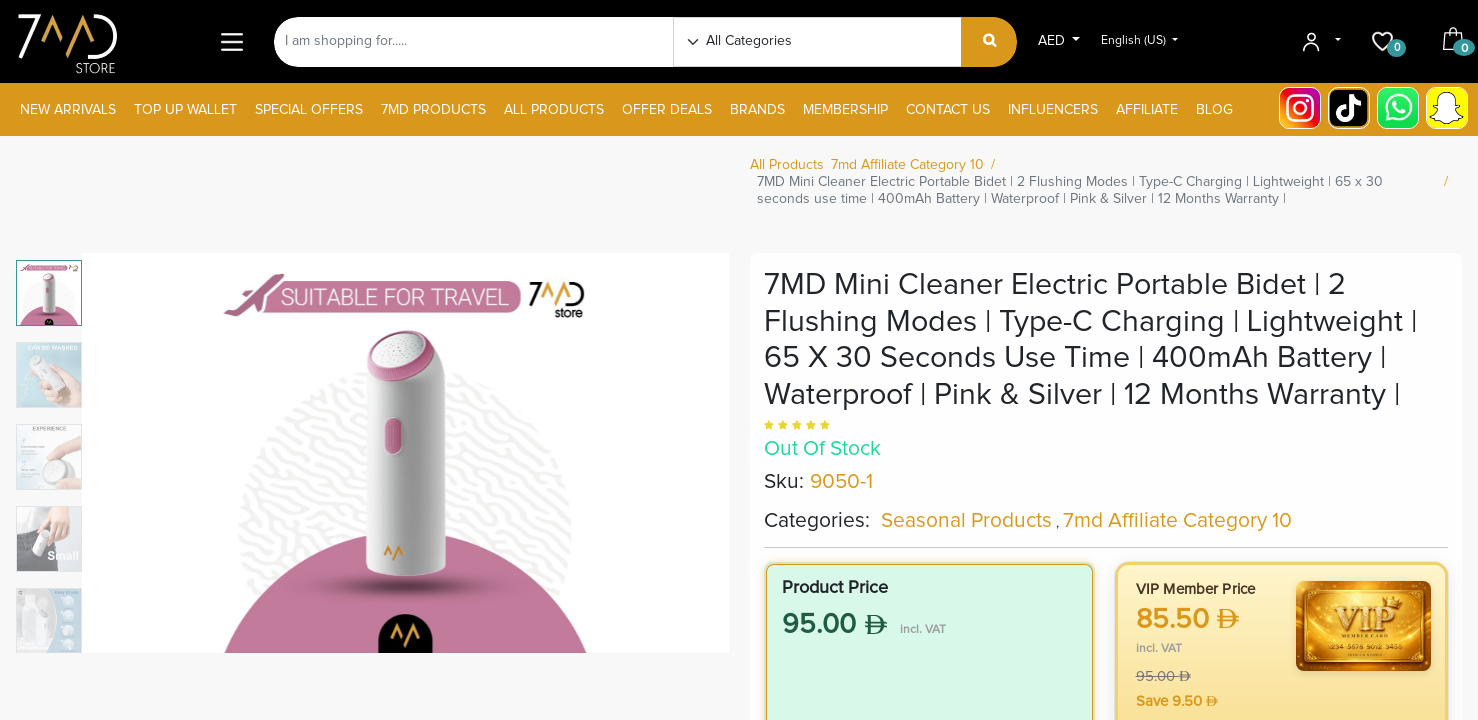 The width and height of the screenshot is (1478, 720). What do you see at coordinates (787, 165) in the screenshot?
I see `All Products` at bounding box center [787, 165].